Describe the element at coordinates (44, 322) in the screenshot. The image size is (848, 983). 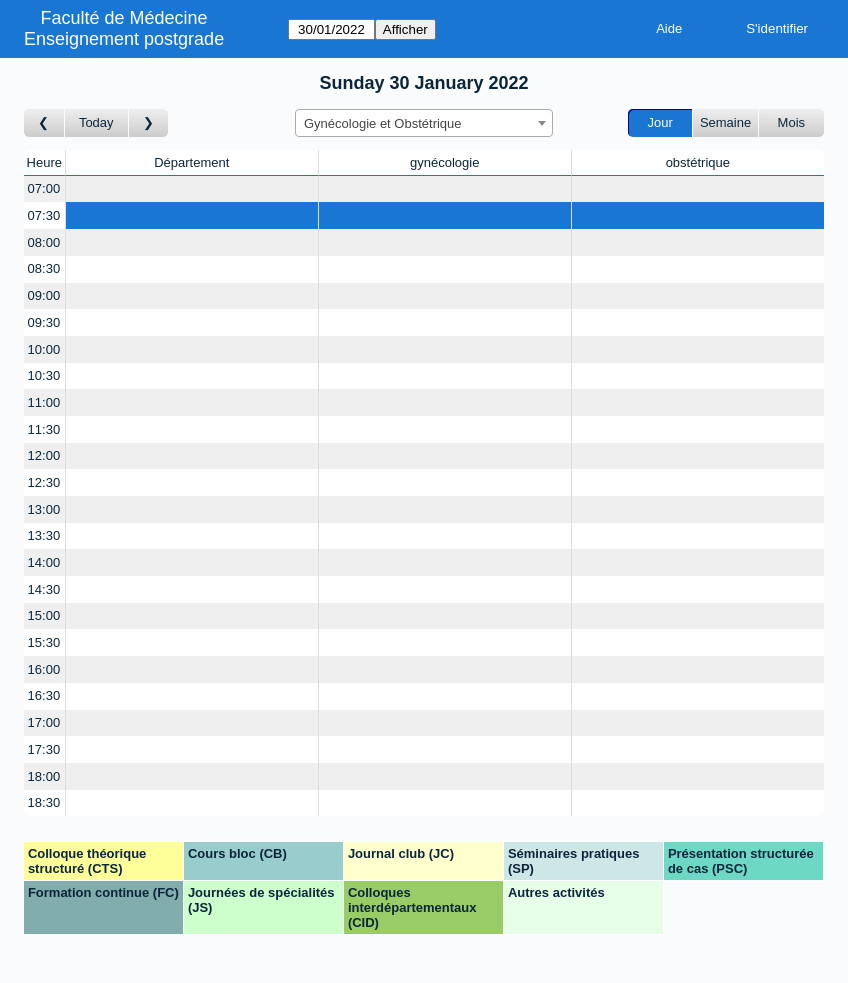
I see `09:30` at that location.